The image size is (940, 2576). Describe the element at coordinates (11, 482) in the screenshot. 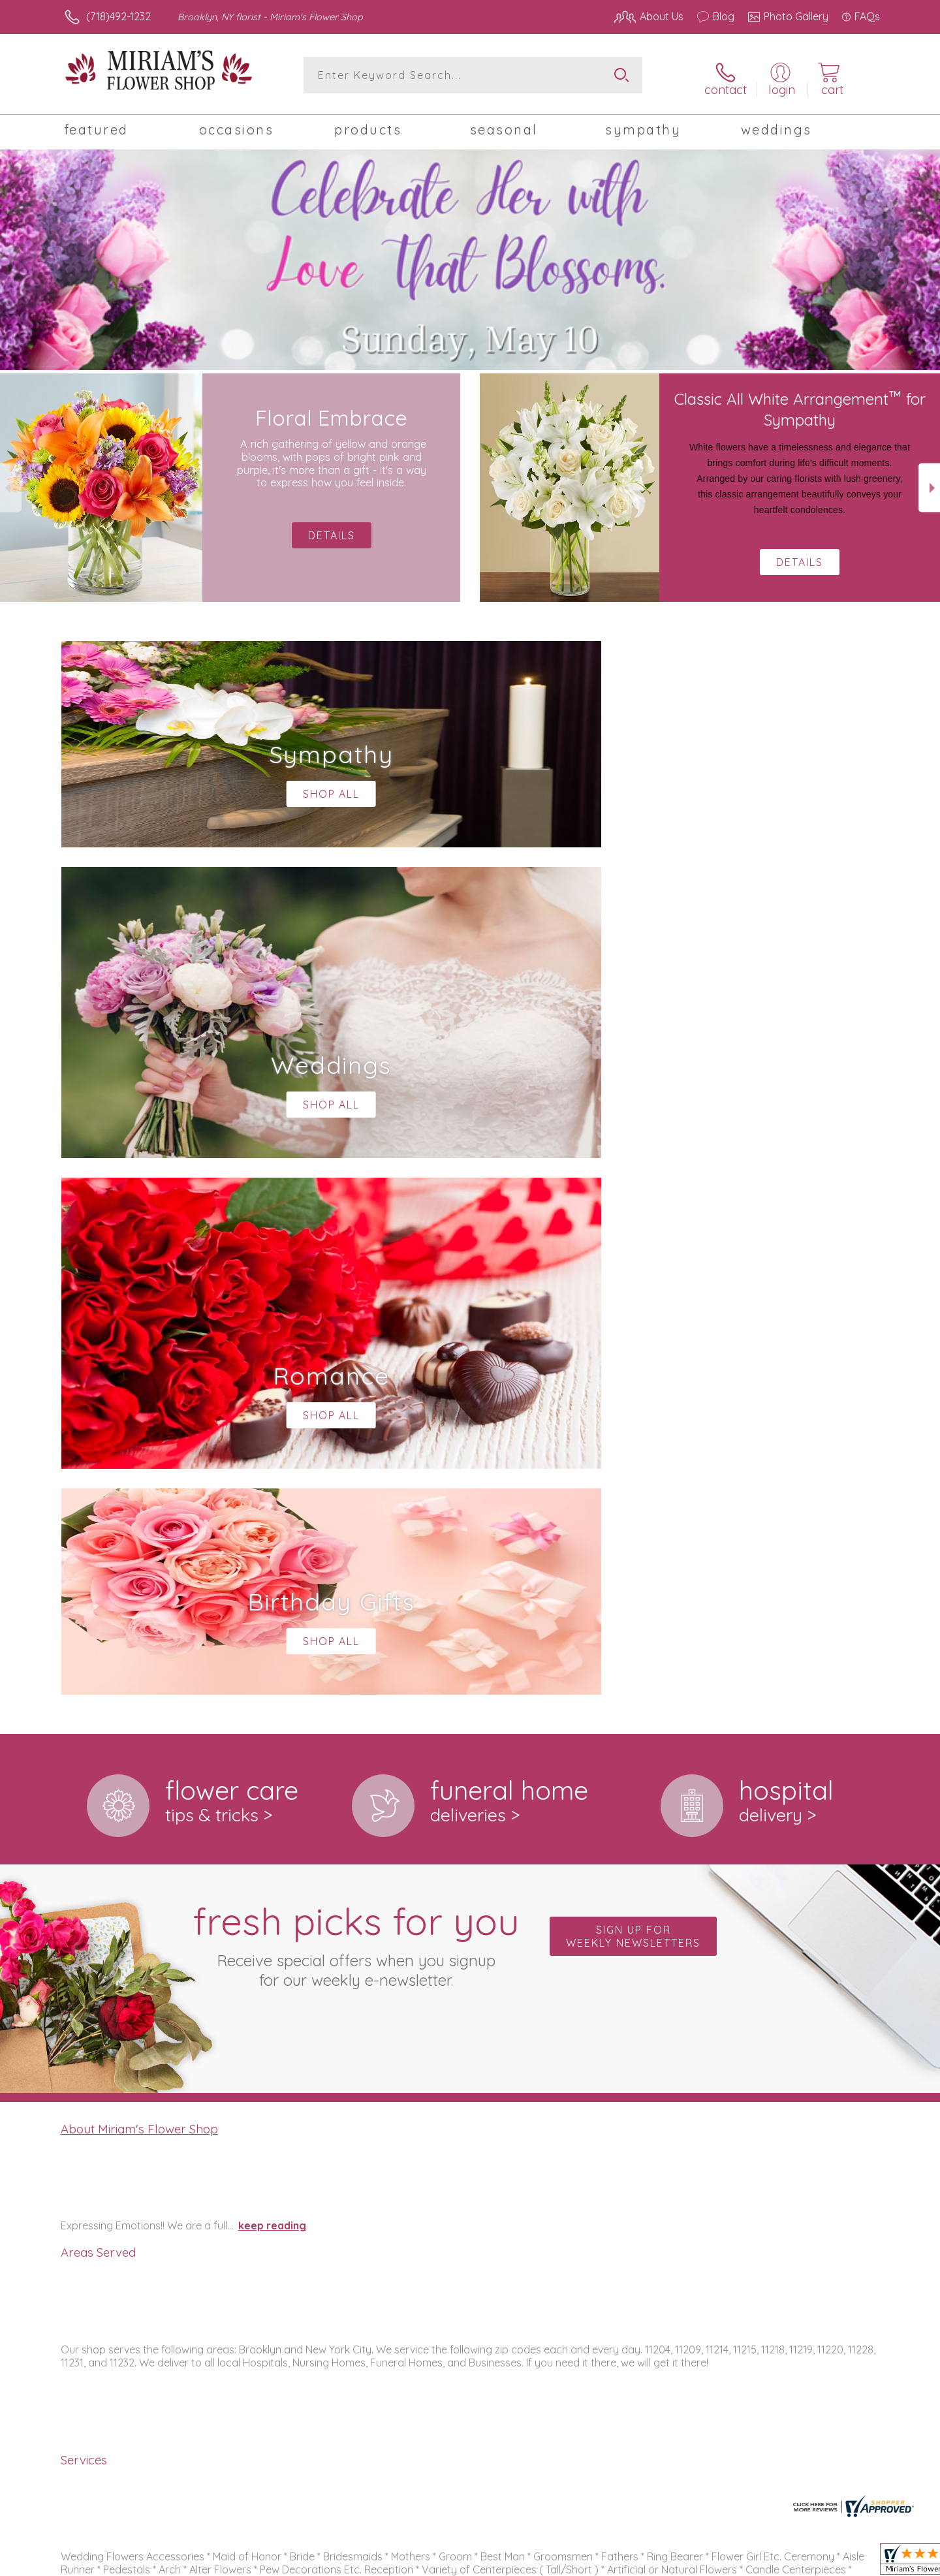

I see `Previous` at that location.